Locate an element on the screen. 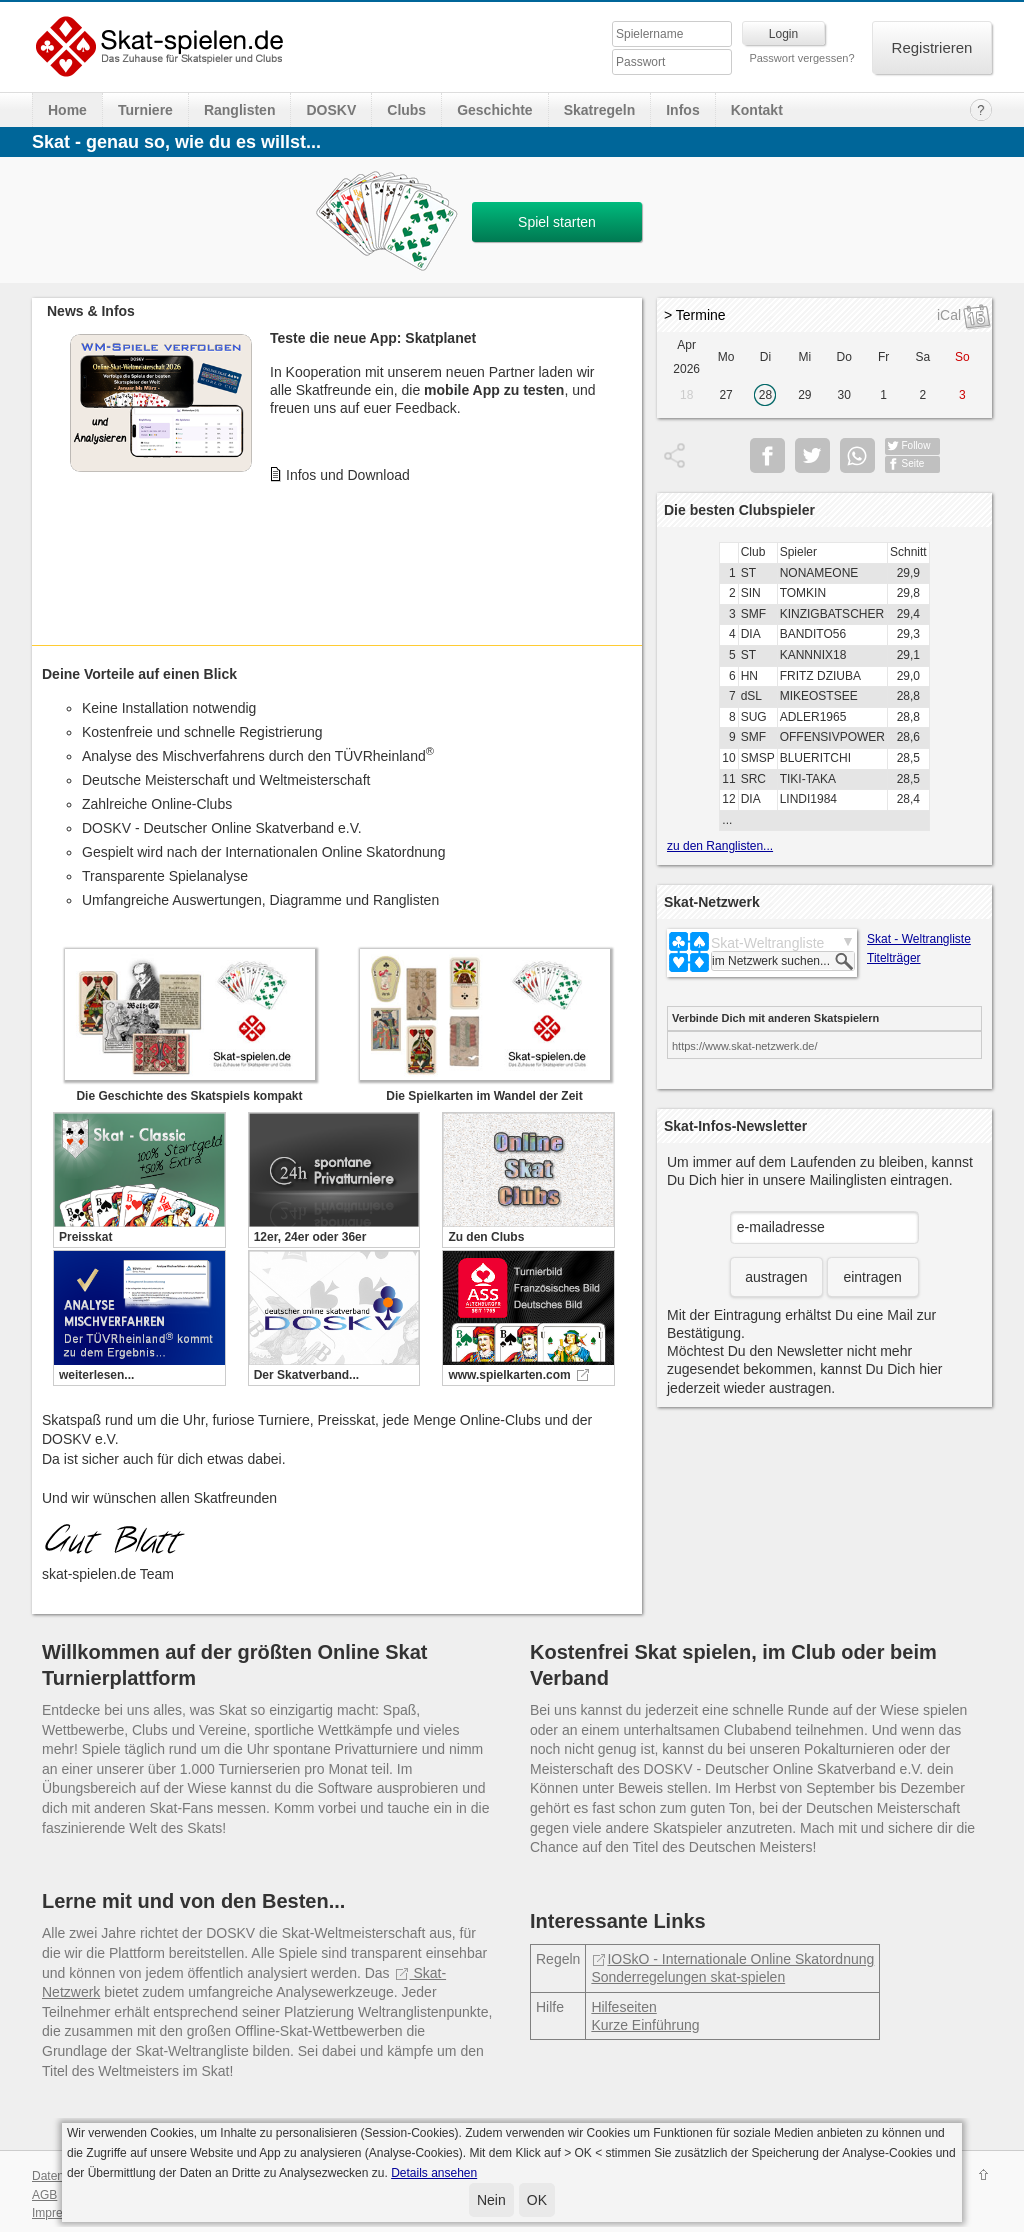 Image resolution: width=1024 pixels, height=2232 pixels. IOSkO - Internationale Online Skatordnung is located at coordinates (732, 1959).